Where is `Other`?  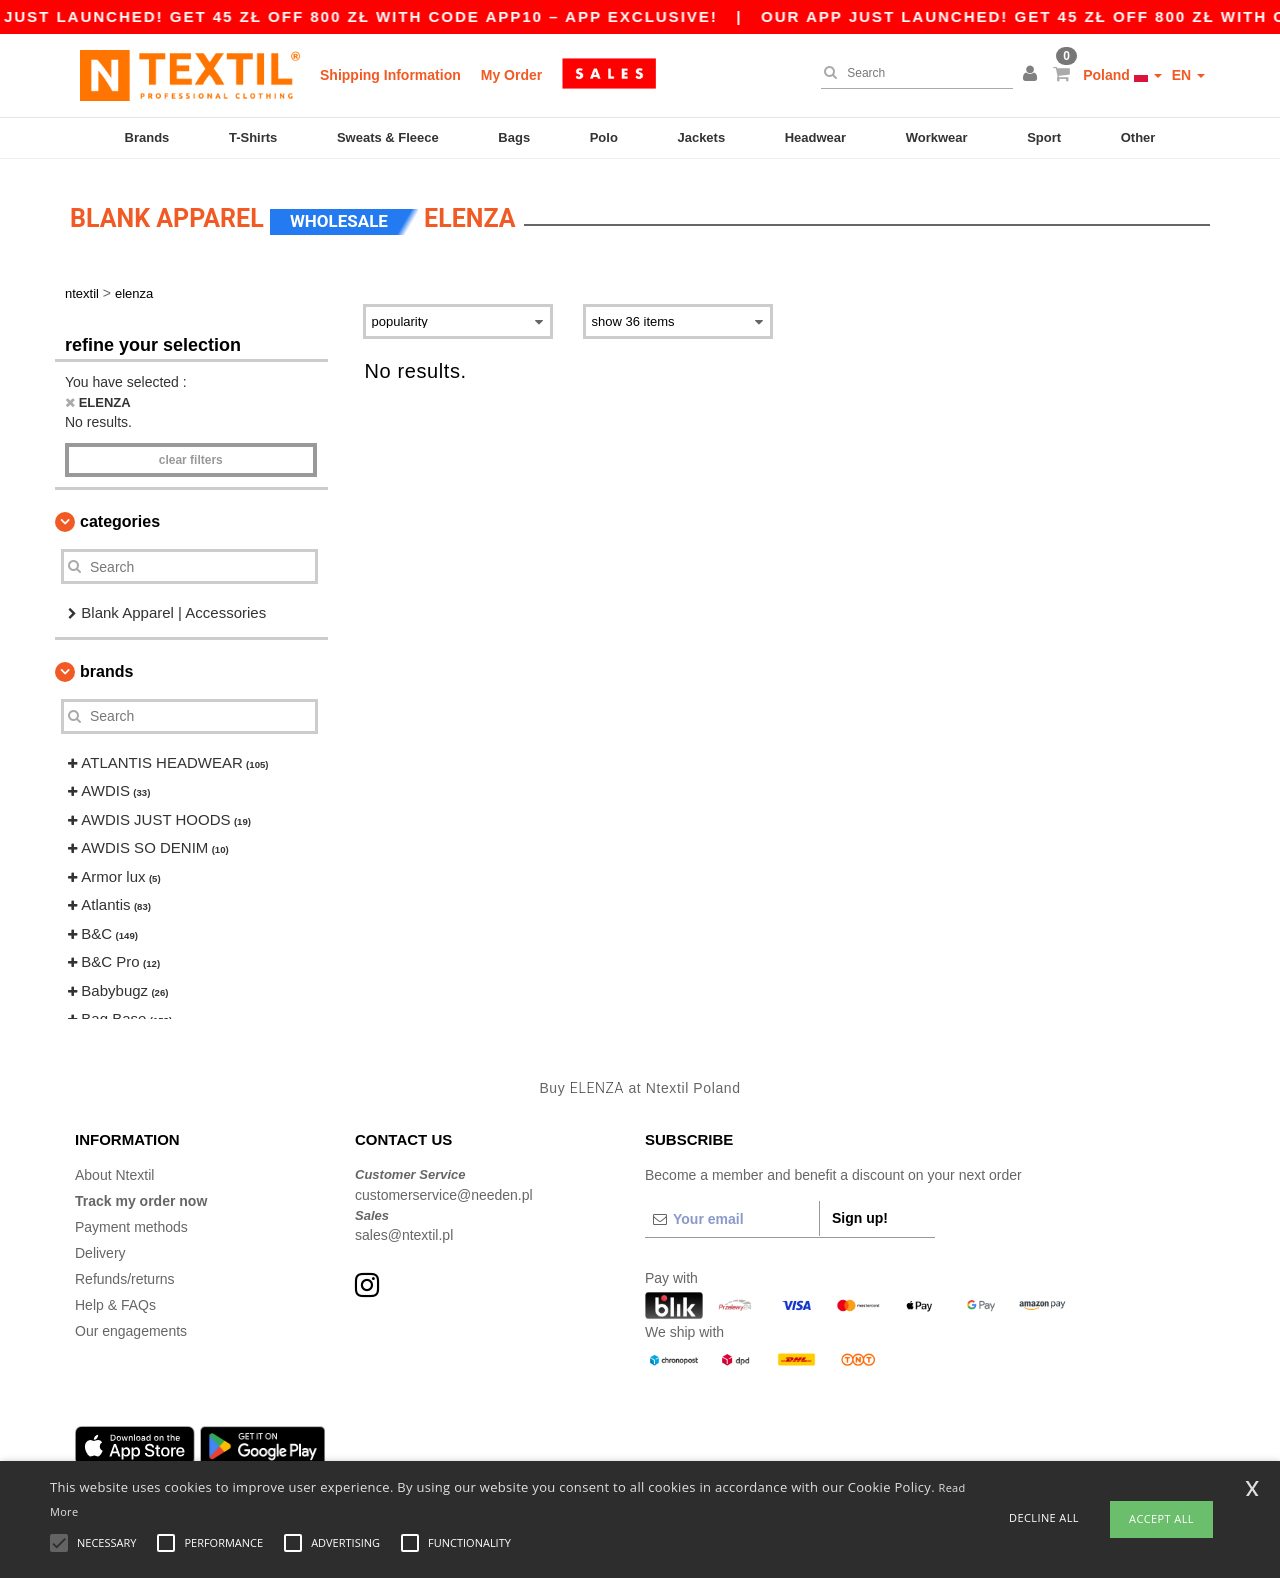
Other is located at coordinates (1138, 137).